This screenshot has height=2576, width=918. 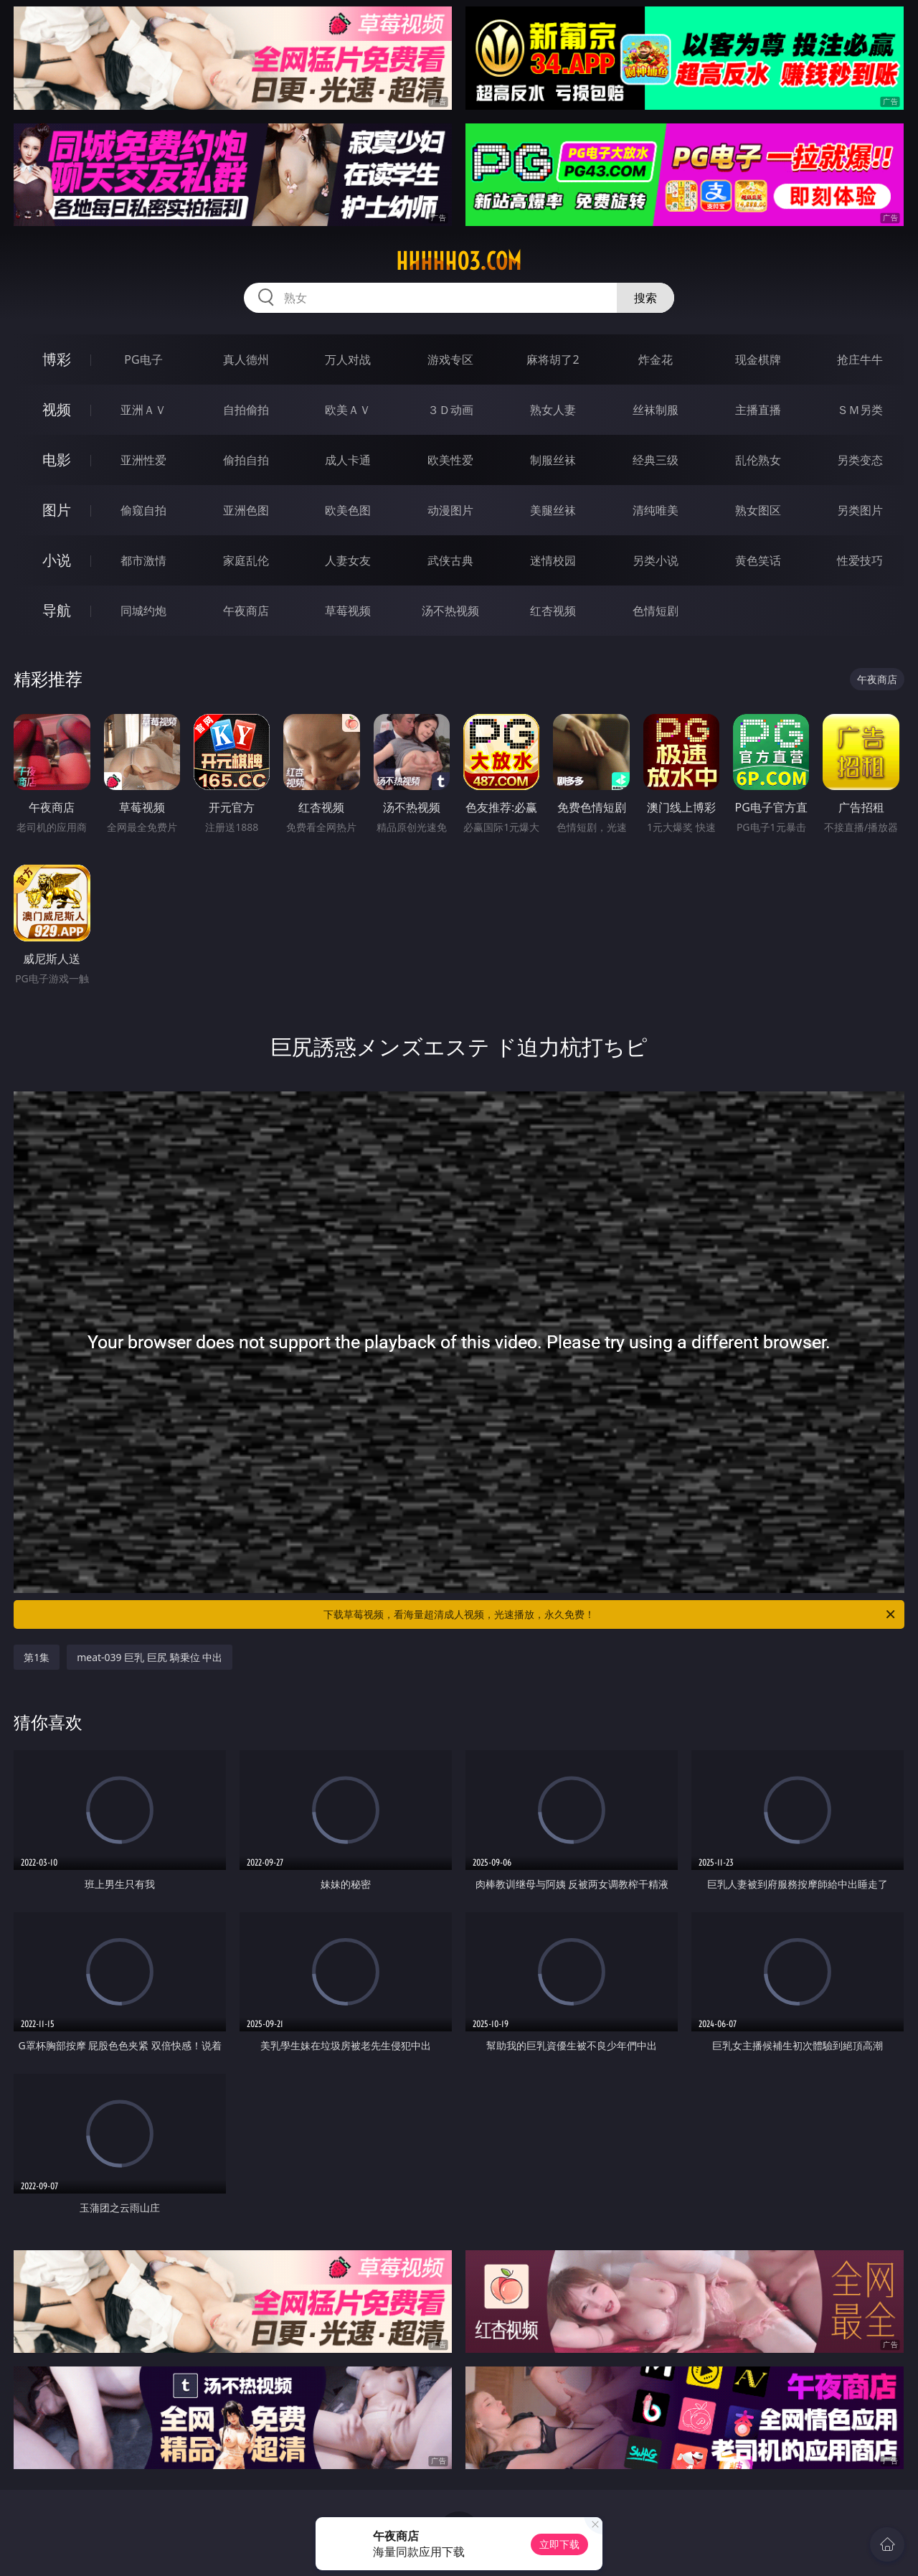 I want to click on 熟女图区, so click(x=758, y=510).